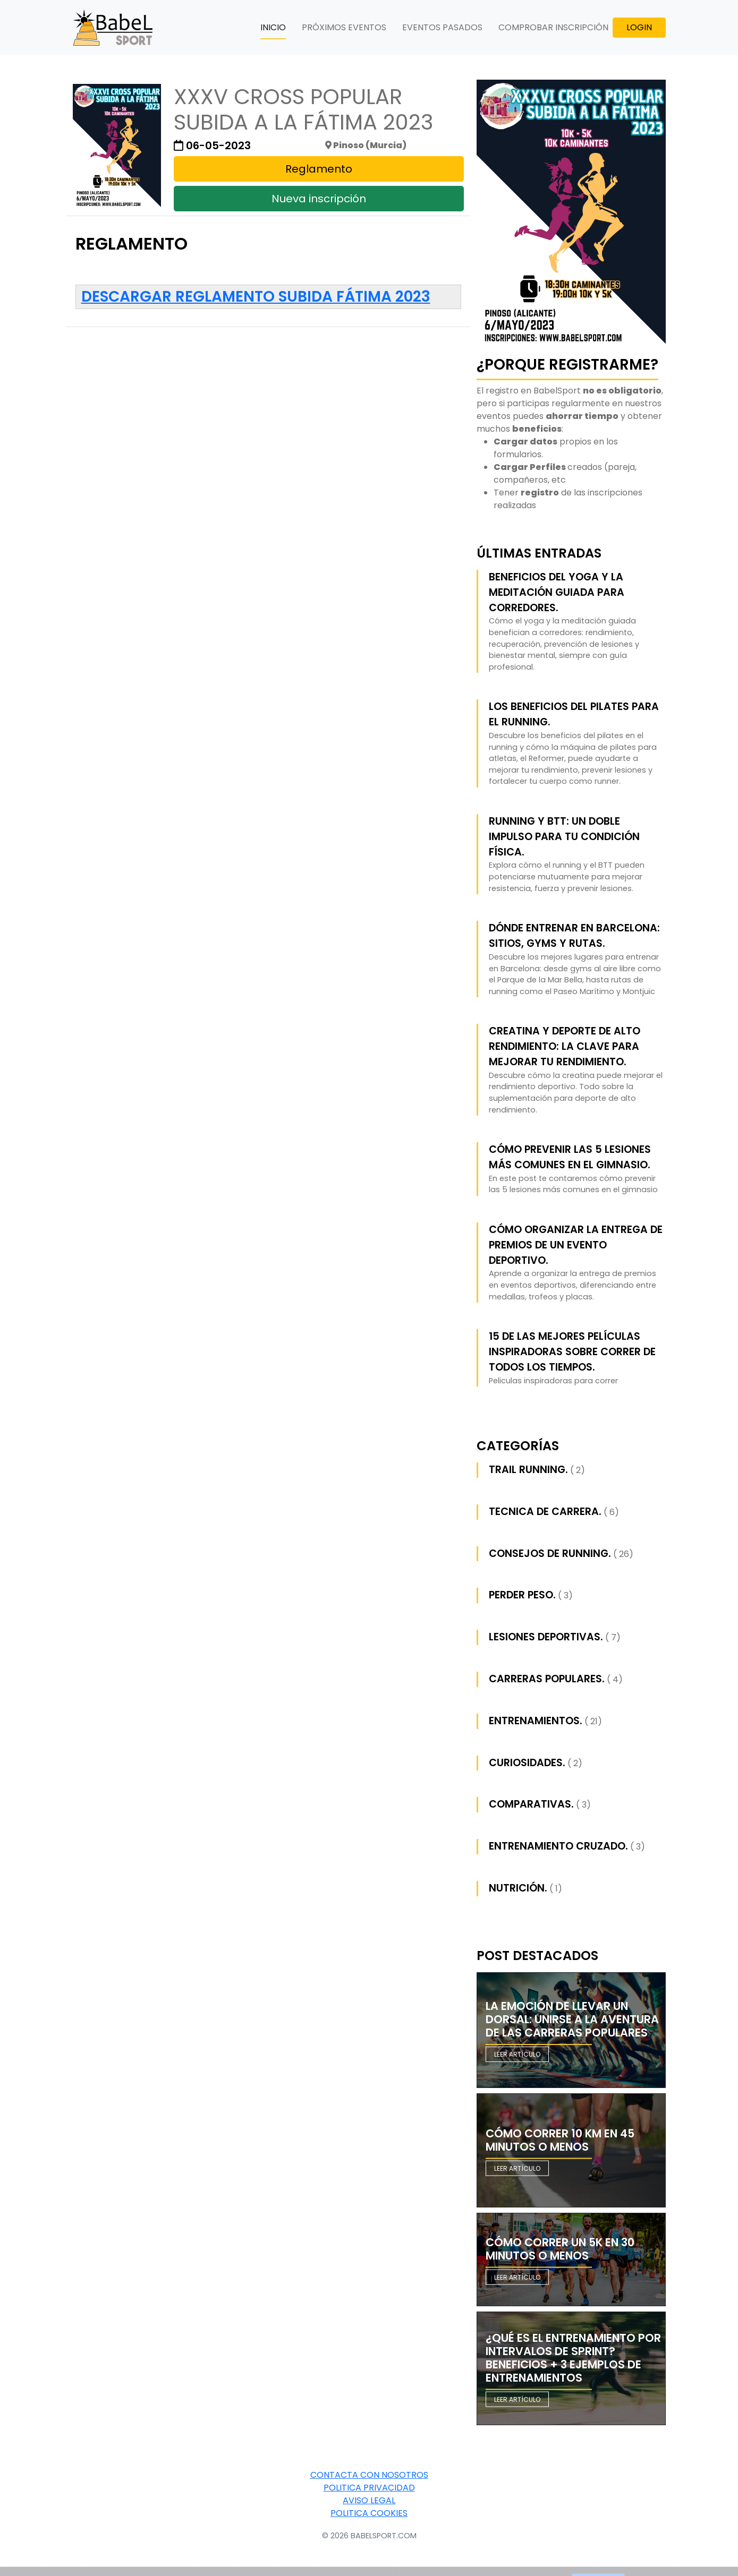 Image resolution: width=738 pixels, height=2576 pixels. What do you see at coordinates (273, 27) in the screenshot?
I see `INICIO` at bounding box center [273, 27].